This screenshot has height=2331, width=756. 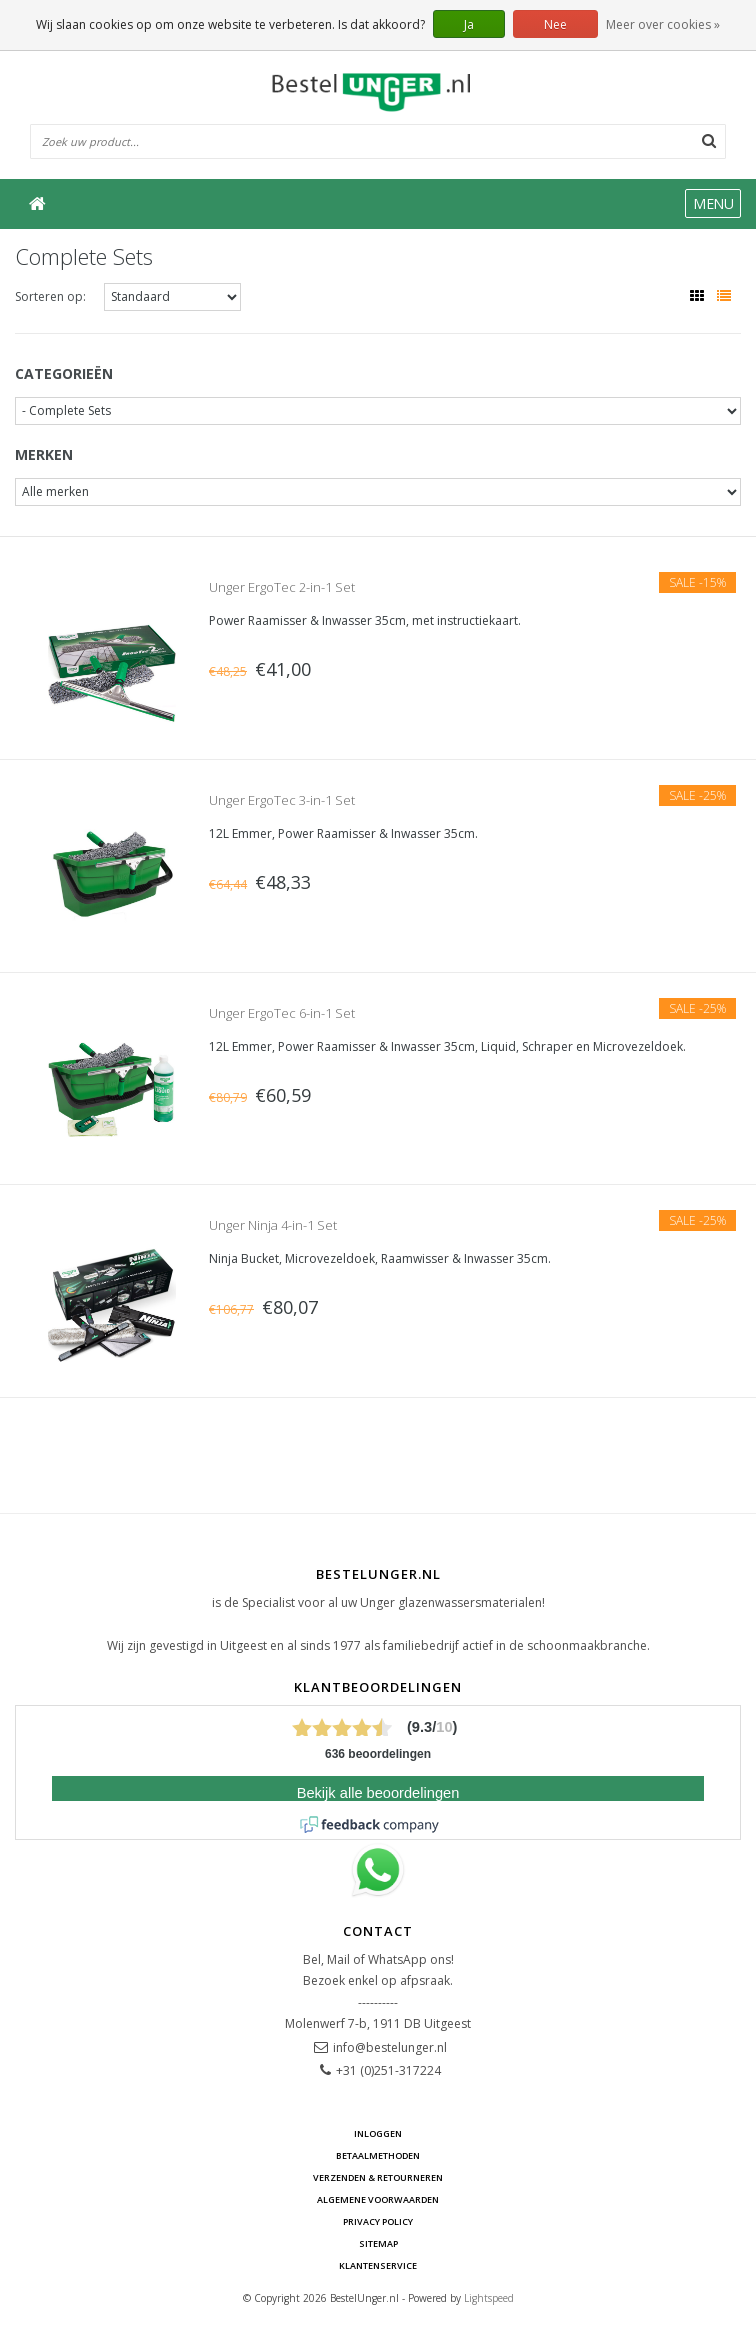 What do you see at coordinates (282, 800) in the screenshot?
I see `Unger ErgoTec 3-in-1 Set` at bounding box center [282, 800].